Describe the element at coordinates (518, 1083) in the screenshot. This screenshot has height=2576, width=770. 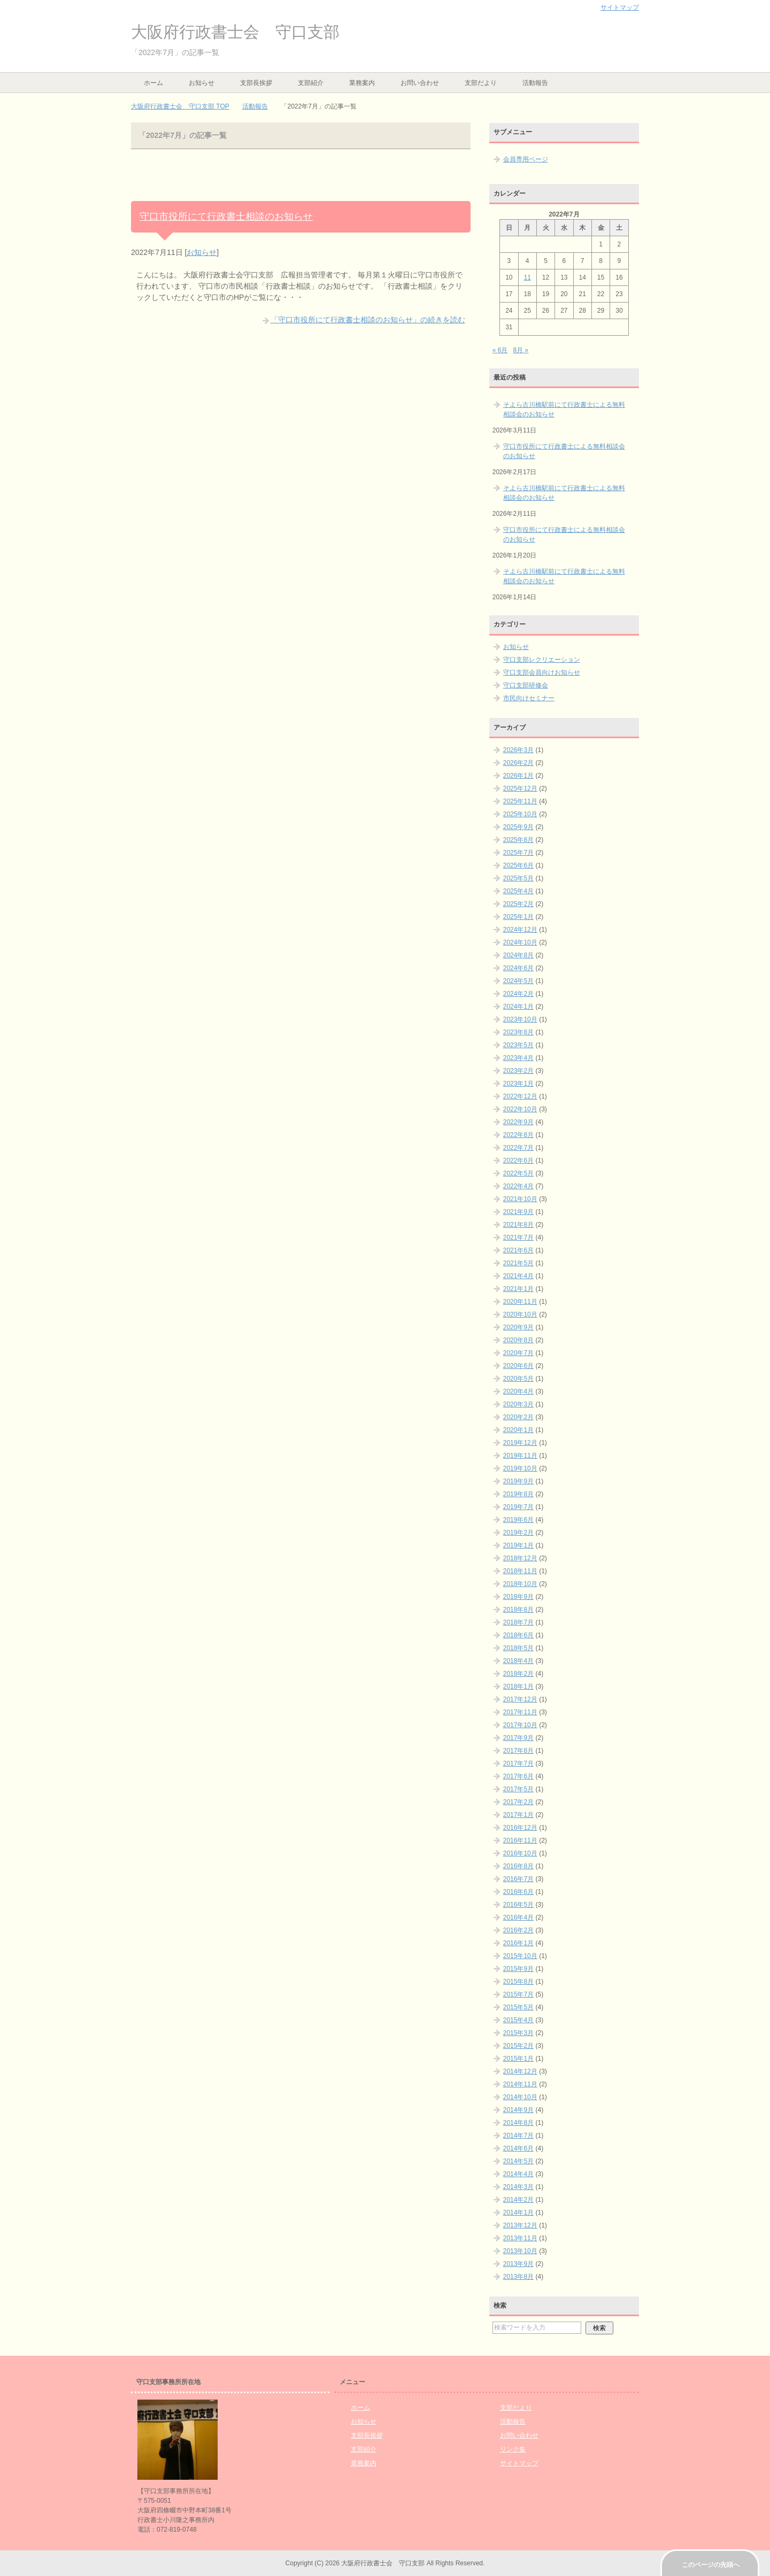
I see `2023年1月` at that location.